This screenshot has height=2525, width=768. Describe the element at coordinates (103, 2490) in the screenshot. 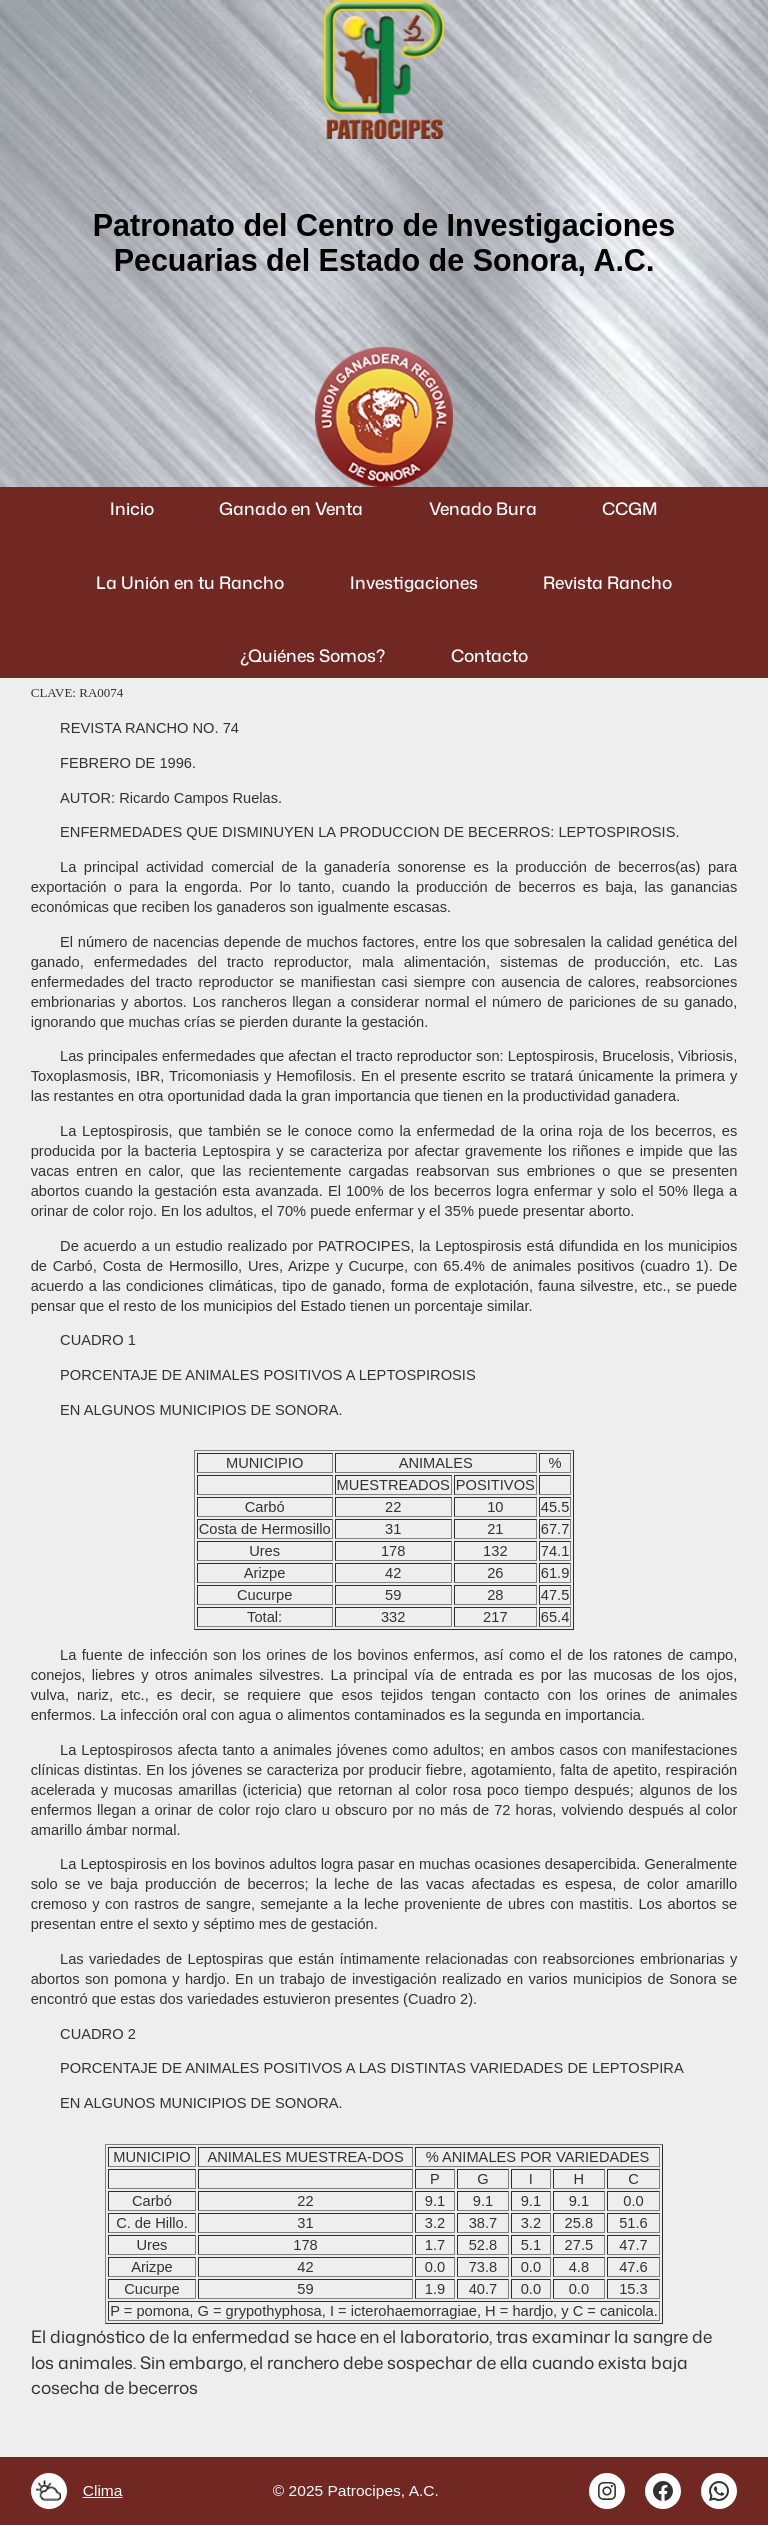

I see `Clima` at that location.